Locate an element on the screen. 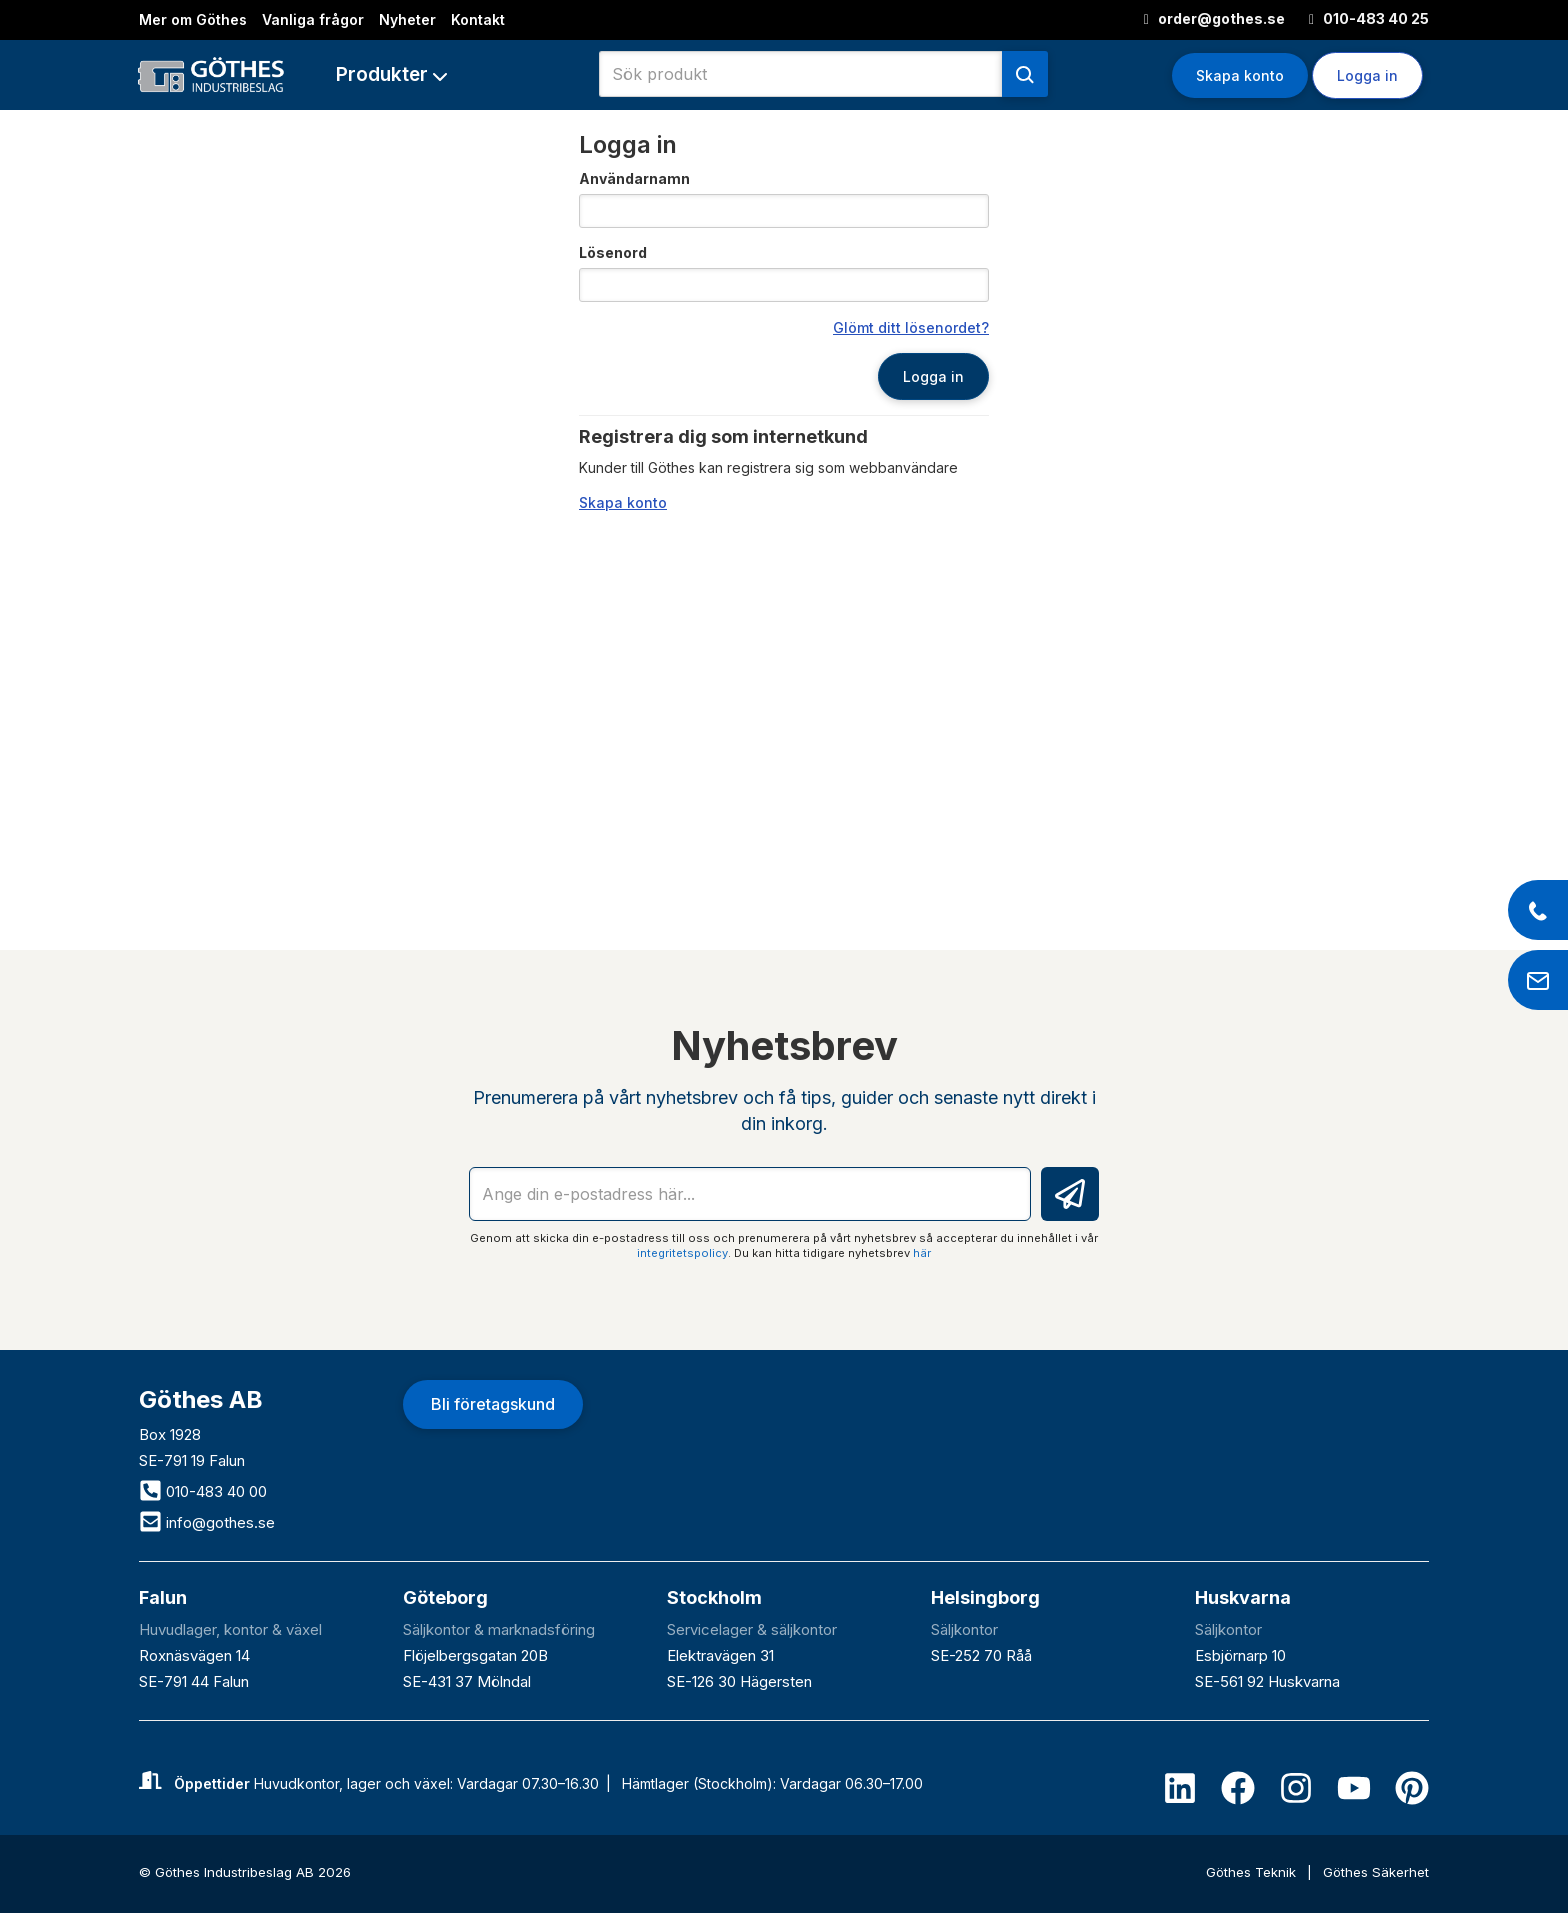 The width and height of the screenshot is (1568, 1913). Logga in is located at coordinates (1367, 75).